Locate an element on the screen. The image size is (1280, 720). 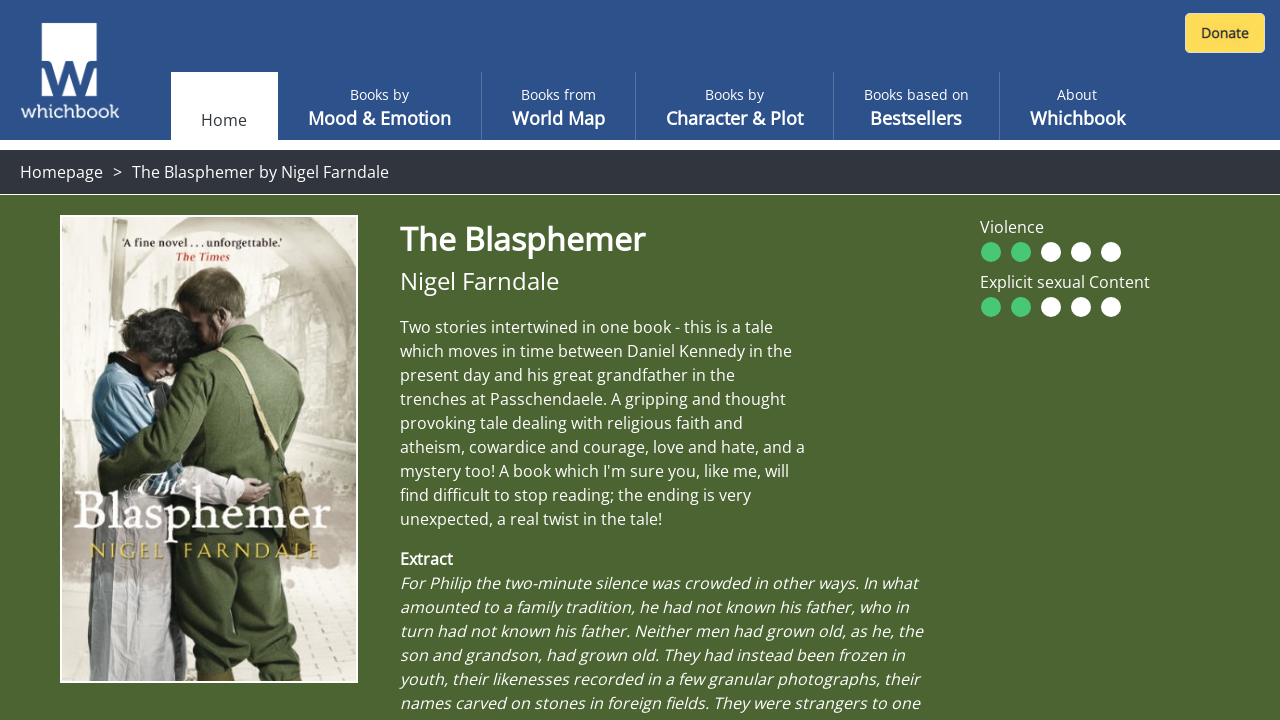
Homepage is located at coordinates (61, 172).